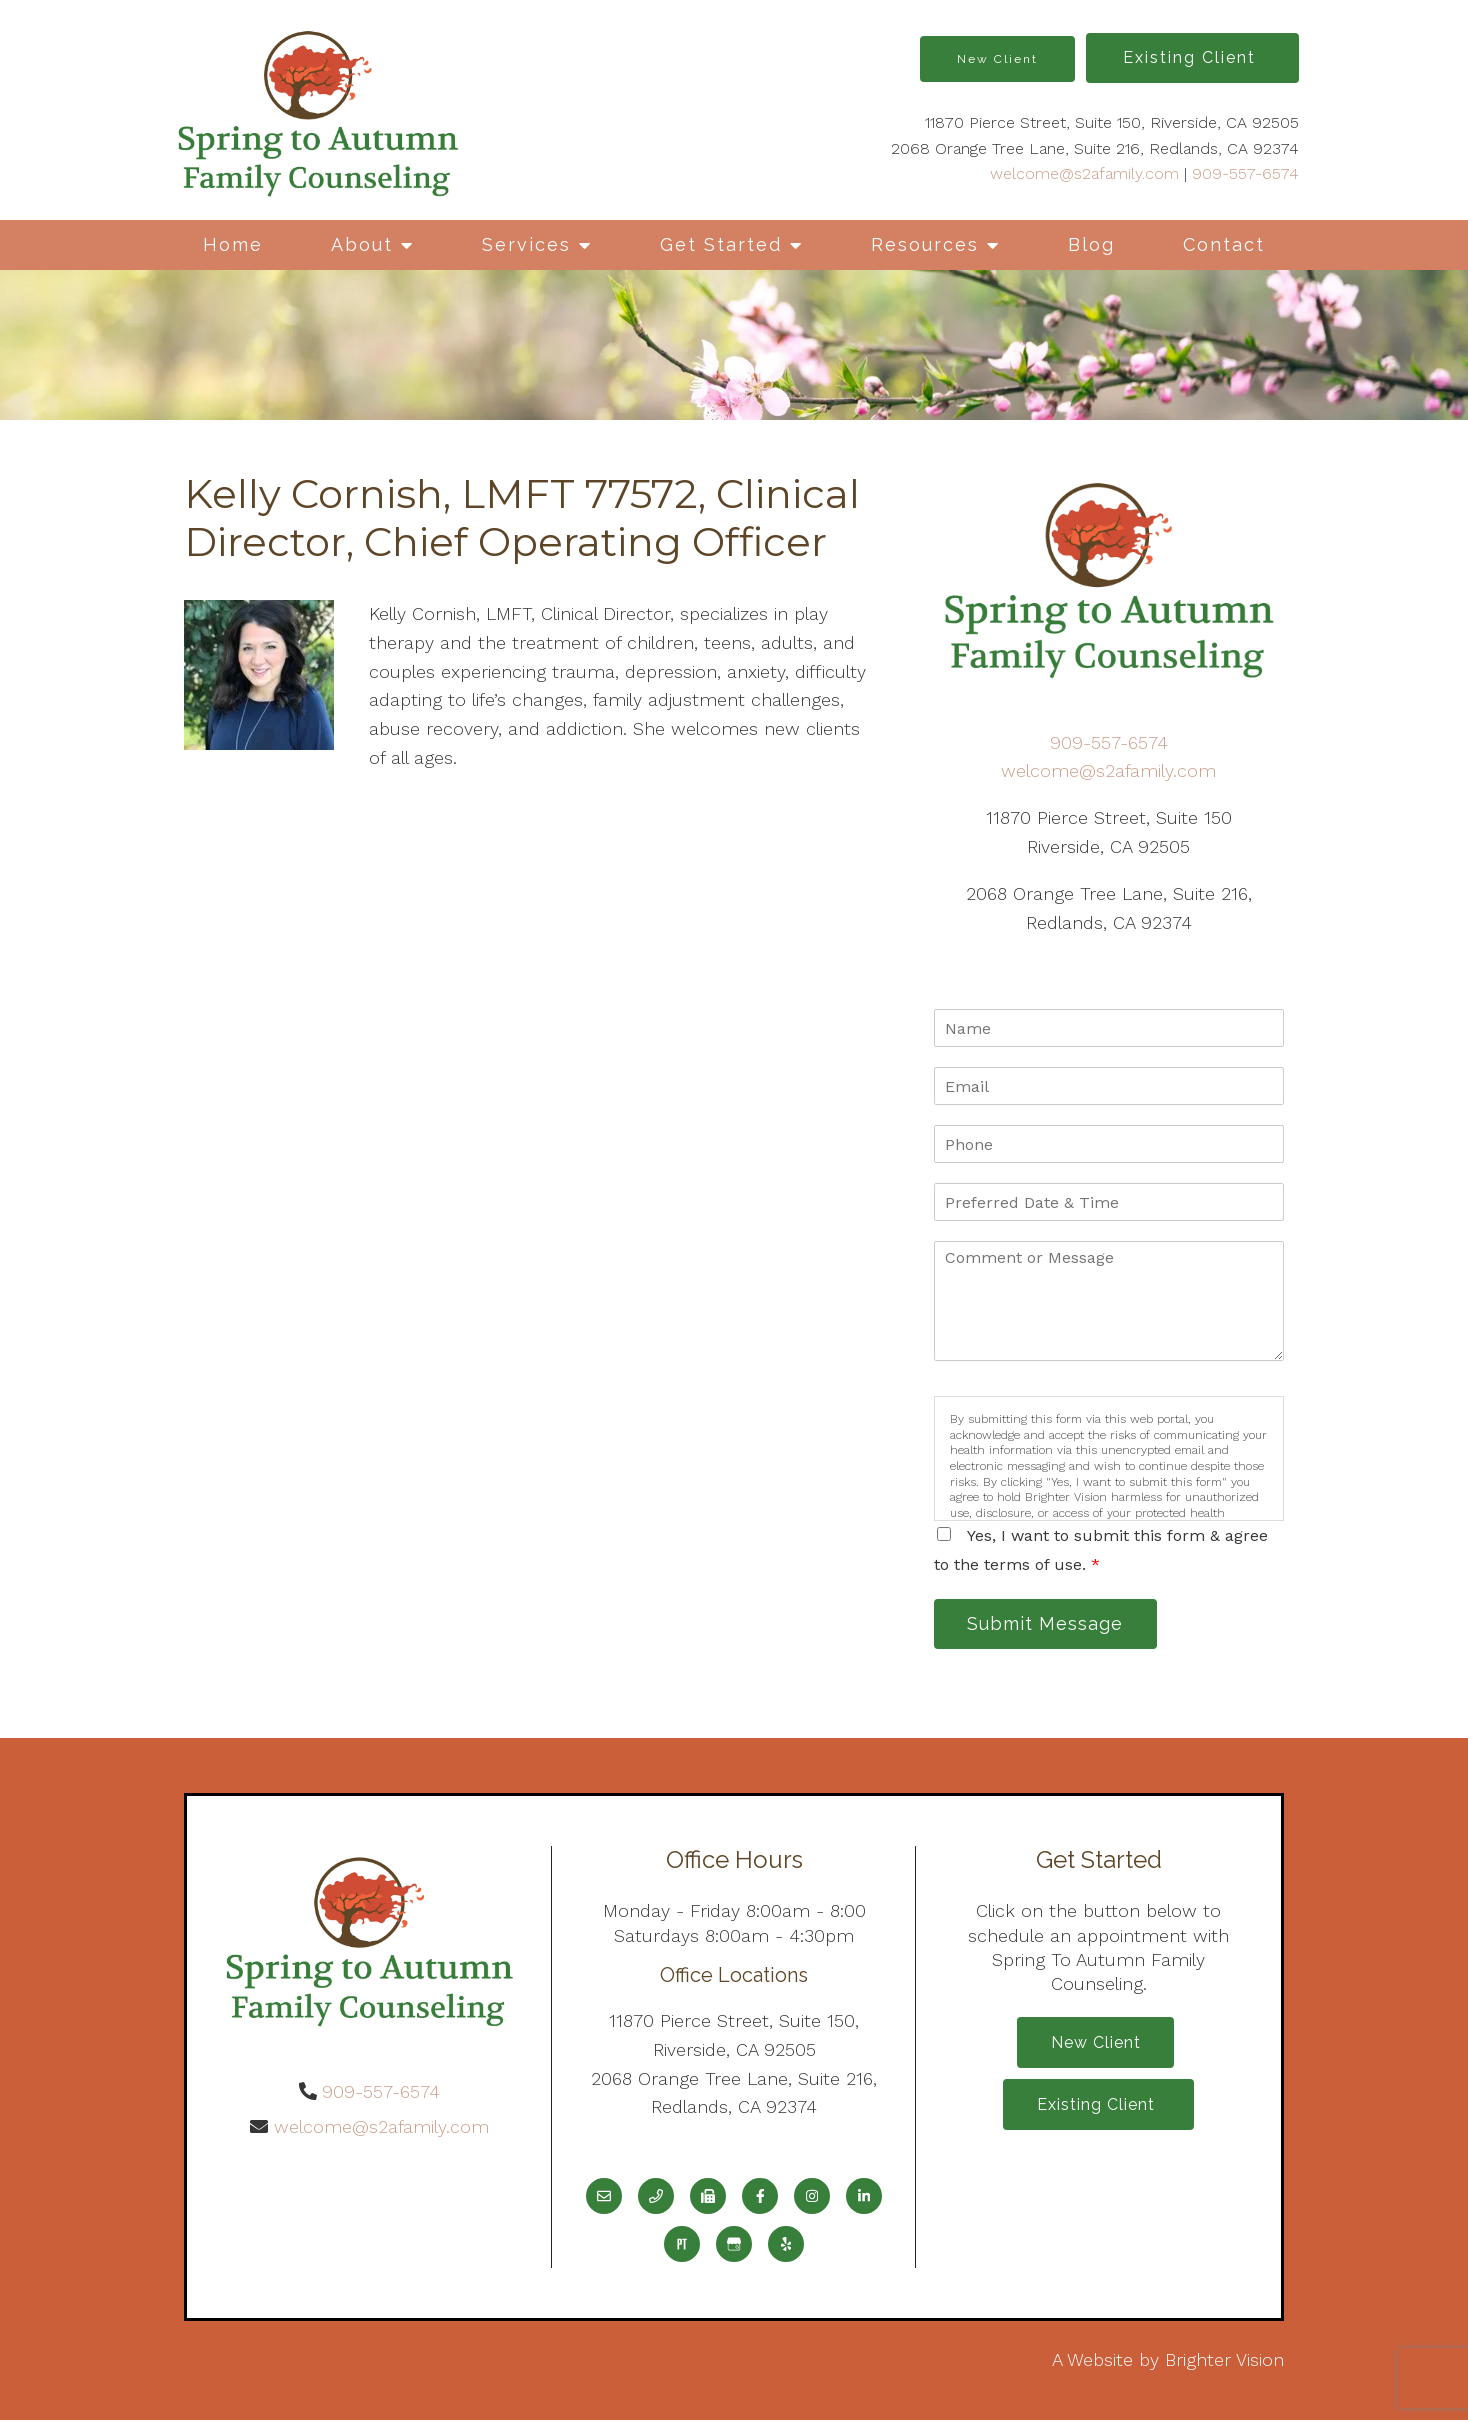 The height and width of the screenshot is (2422, 1468). What do you see at coordinates (708, 2198) in the screenshot?
I see `[Fax]` at bounding box center [708, 2198].